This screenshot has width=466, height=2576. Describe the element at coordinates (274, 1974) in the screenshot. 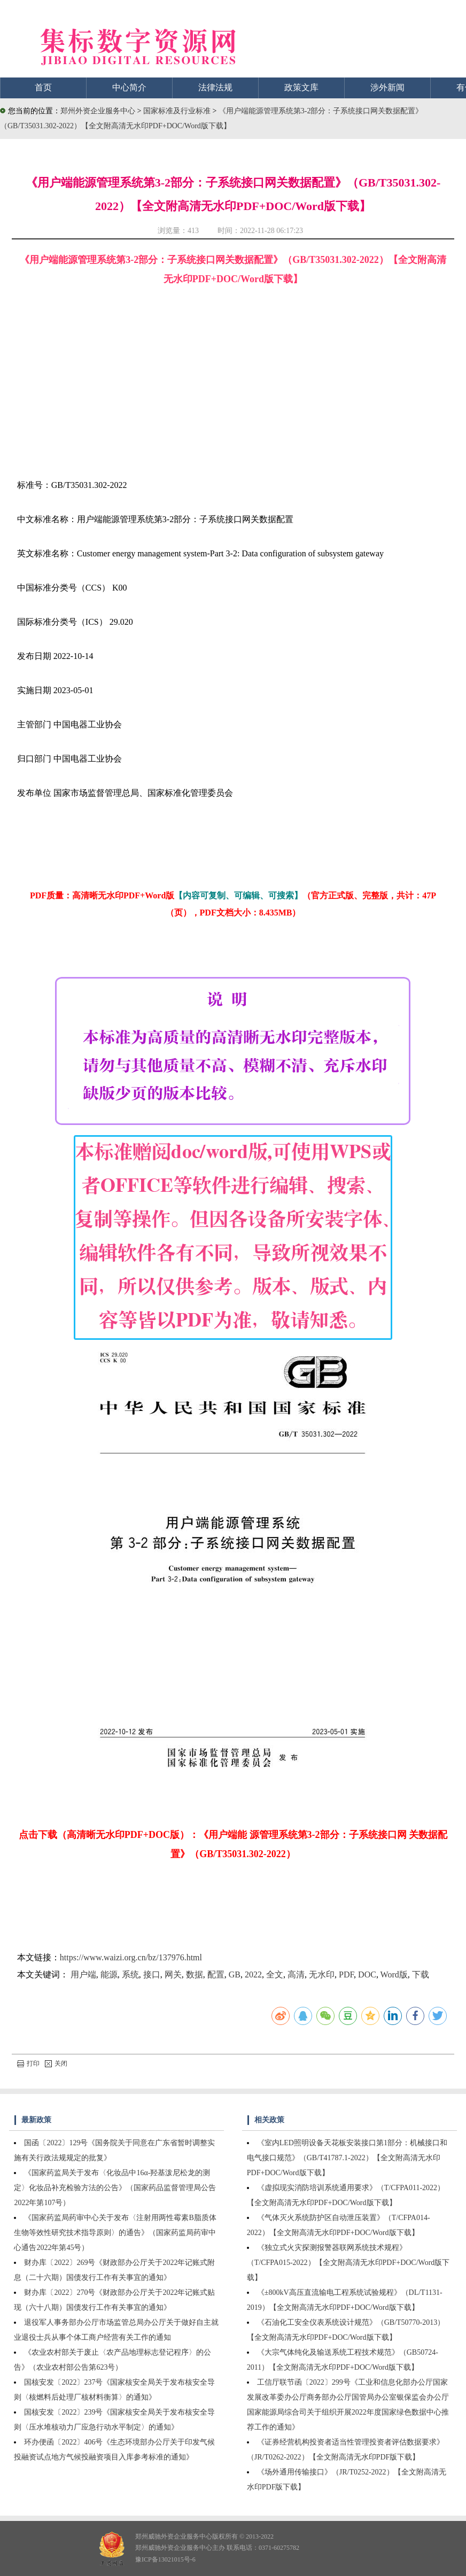

I see `全文` at that location.